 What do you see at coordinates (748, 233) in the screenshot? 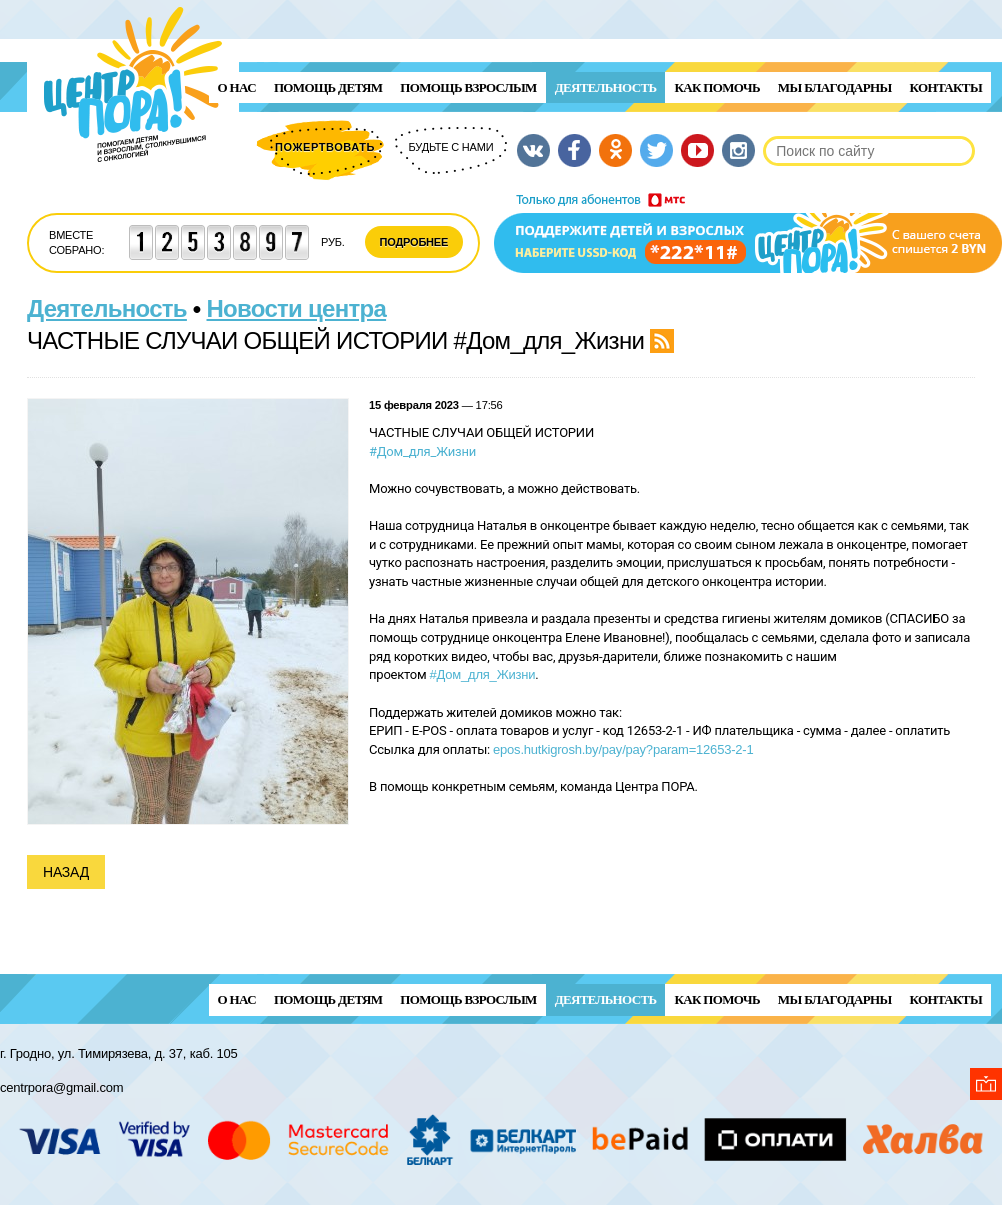
I see `Поддержи детей и взрослых` at bounding box center [748, 233].